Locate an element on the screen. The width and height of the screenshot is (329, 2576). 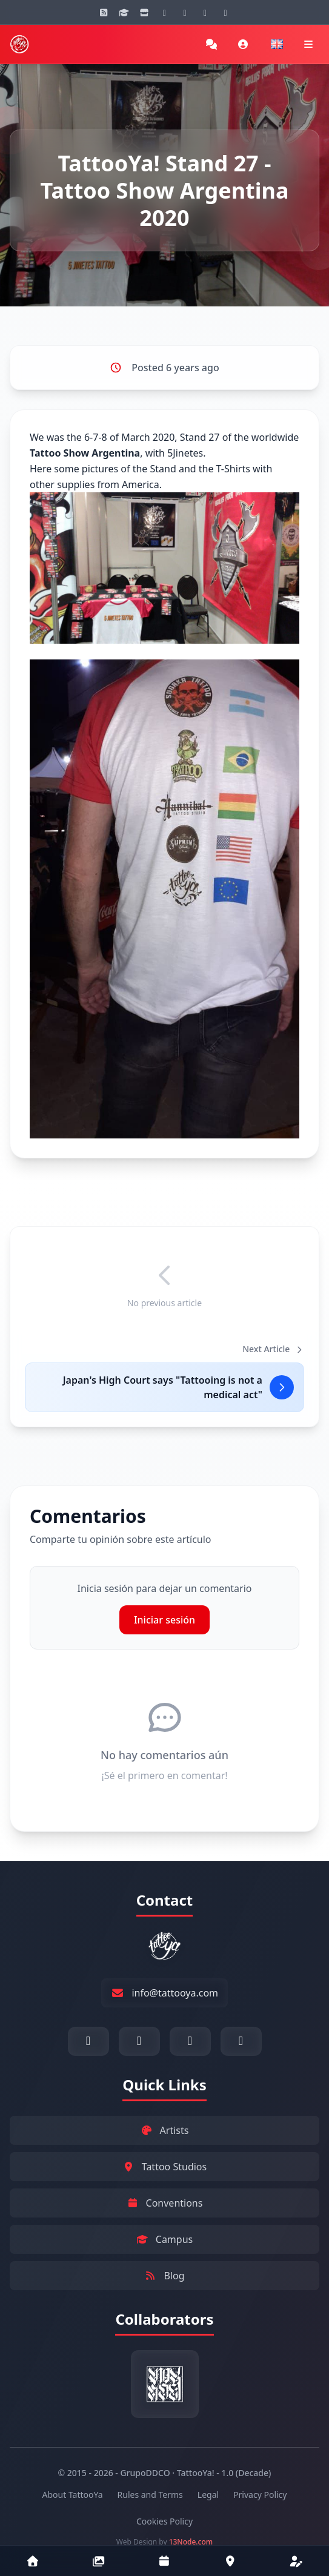
13Node.com is located at coordinates (191, 2542).